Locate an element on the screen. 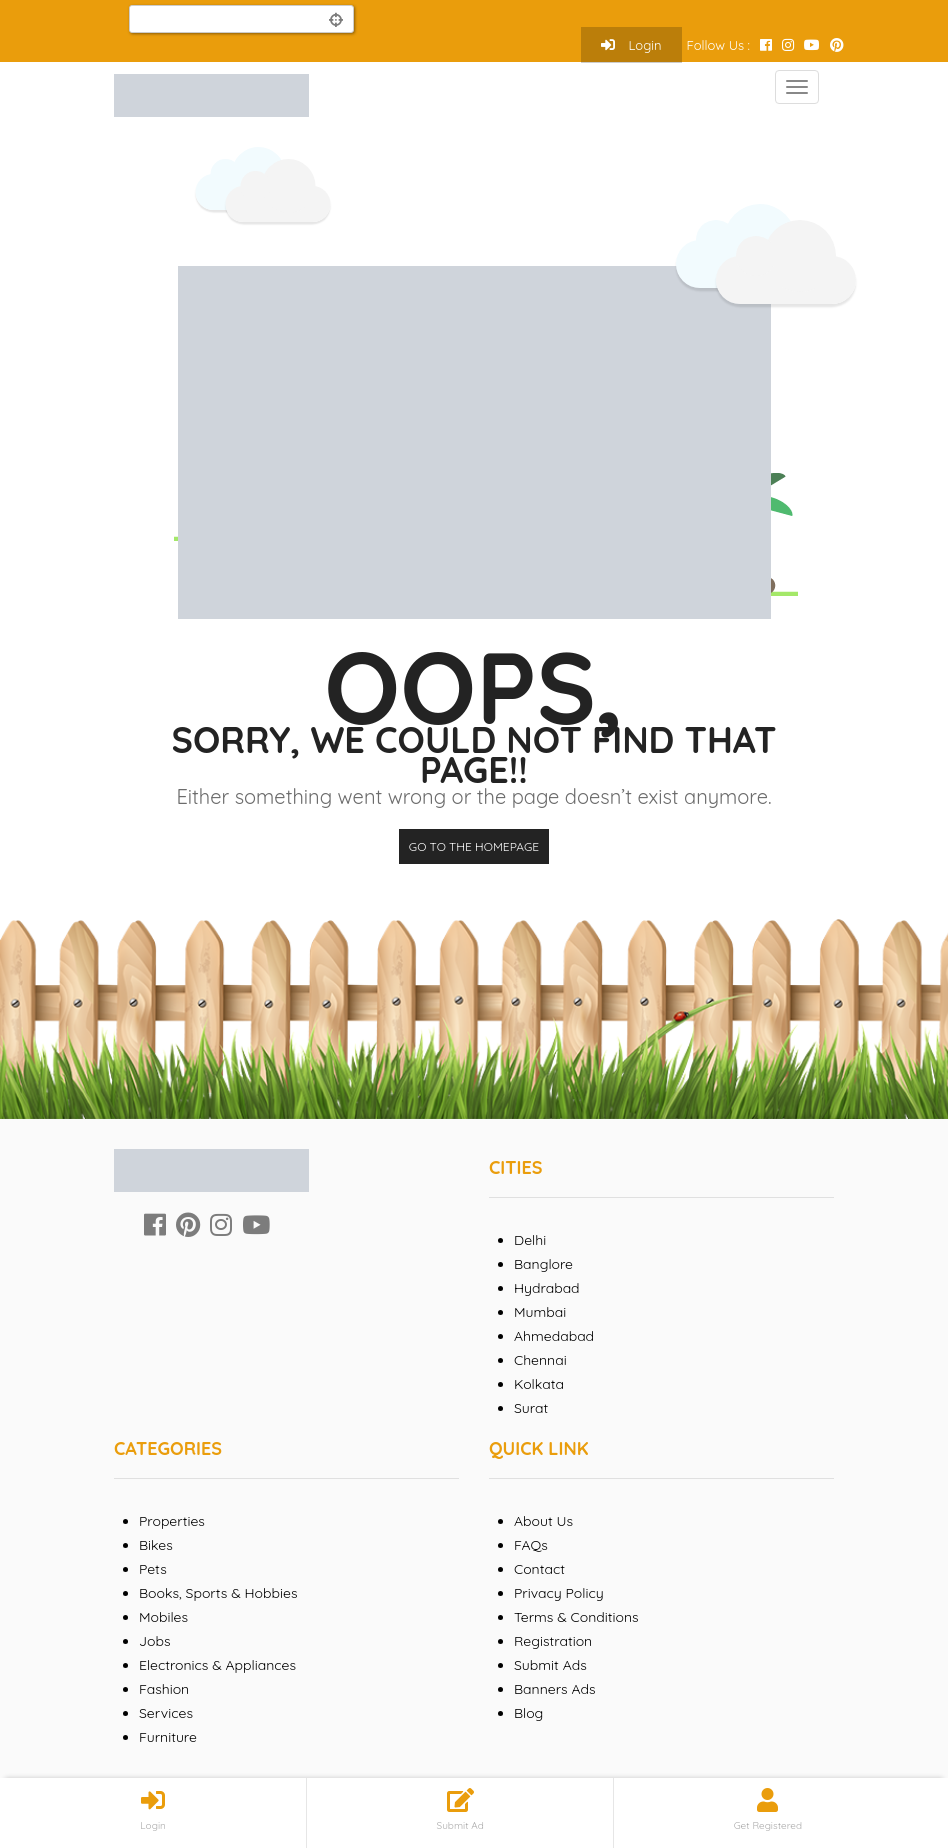 Image resolution: width=948 pixels, height=1848 pixels. Blog is located at coordinates (528, 1713).